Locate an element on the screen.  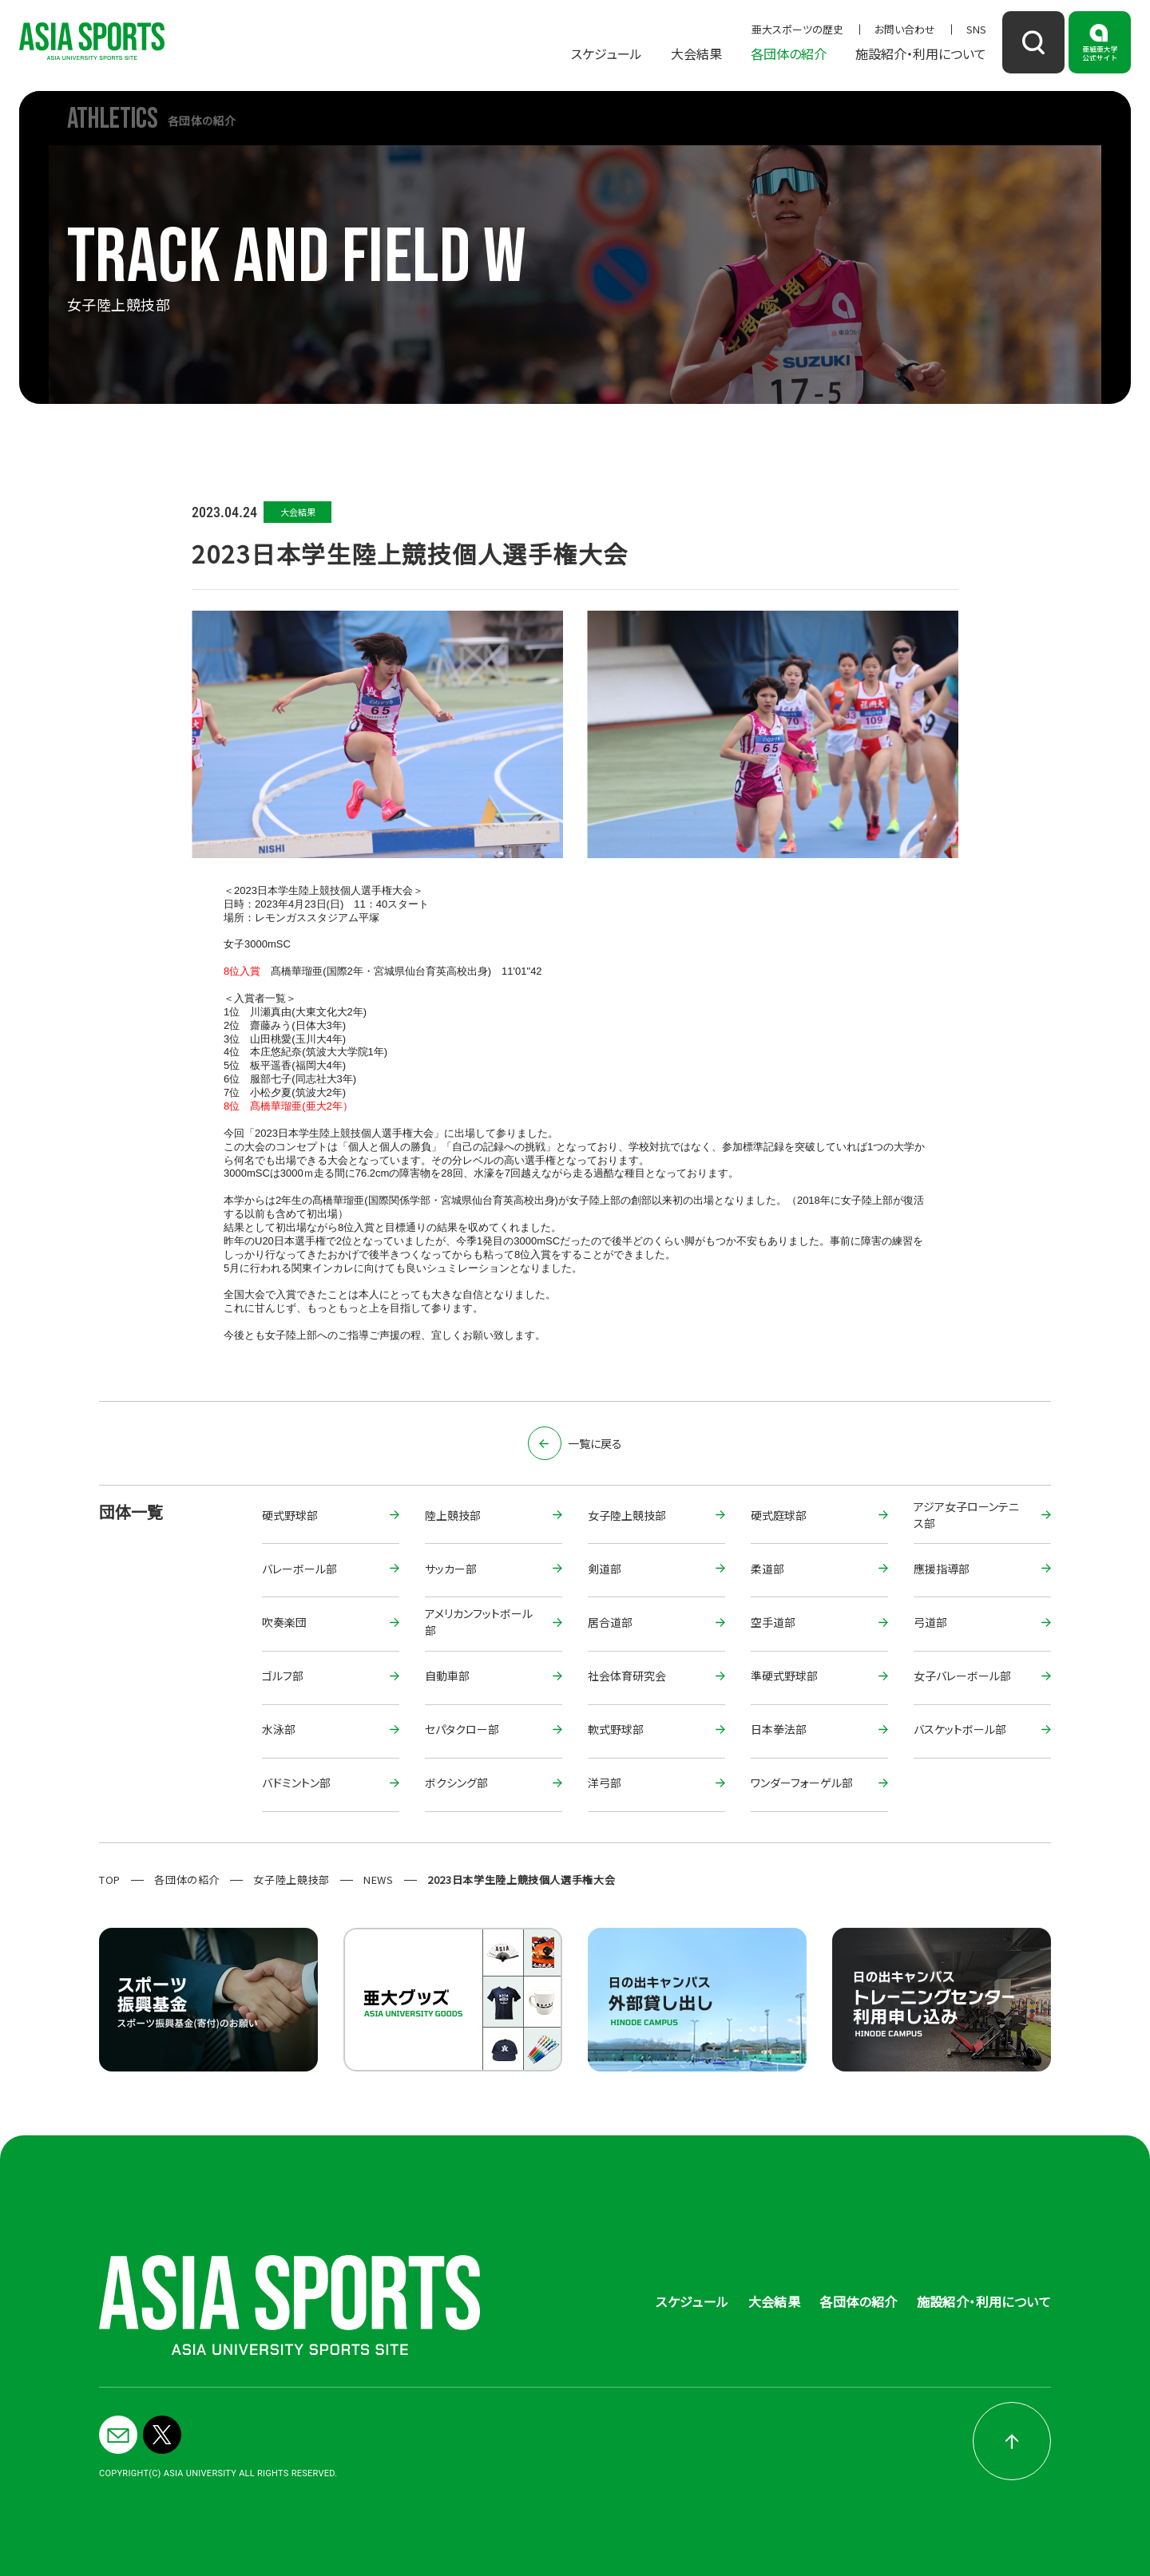
アメリカンフットボール部 is located at coordinates (479, 1623).